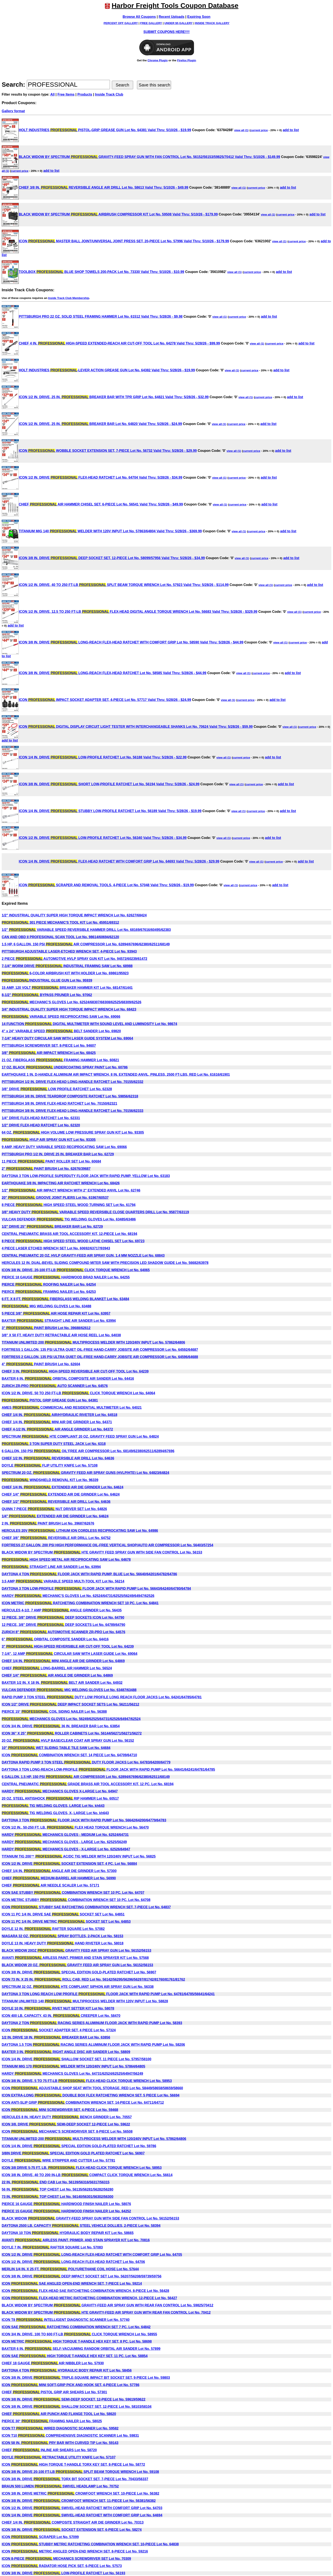 The width and height of the screenshot is (333, 2576). Describe the element at coordinates (66, 2124) in the screenshot. I see `ICON 3/8. DRIVE SEMI-DEEP SOCKET 12-PIECE Lot No. 59622` at that location.